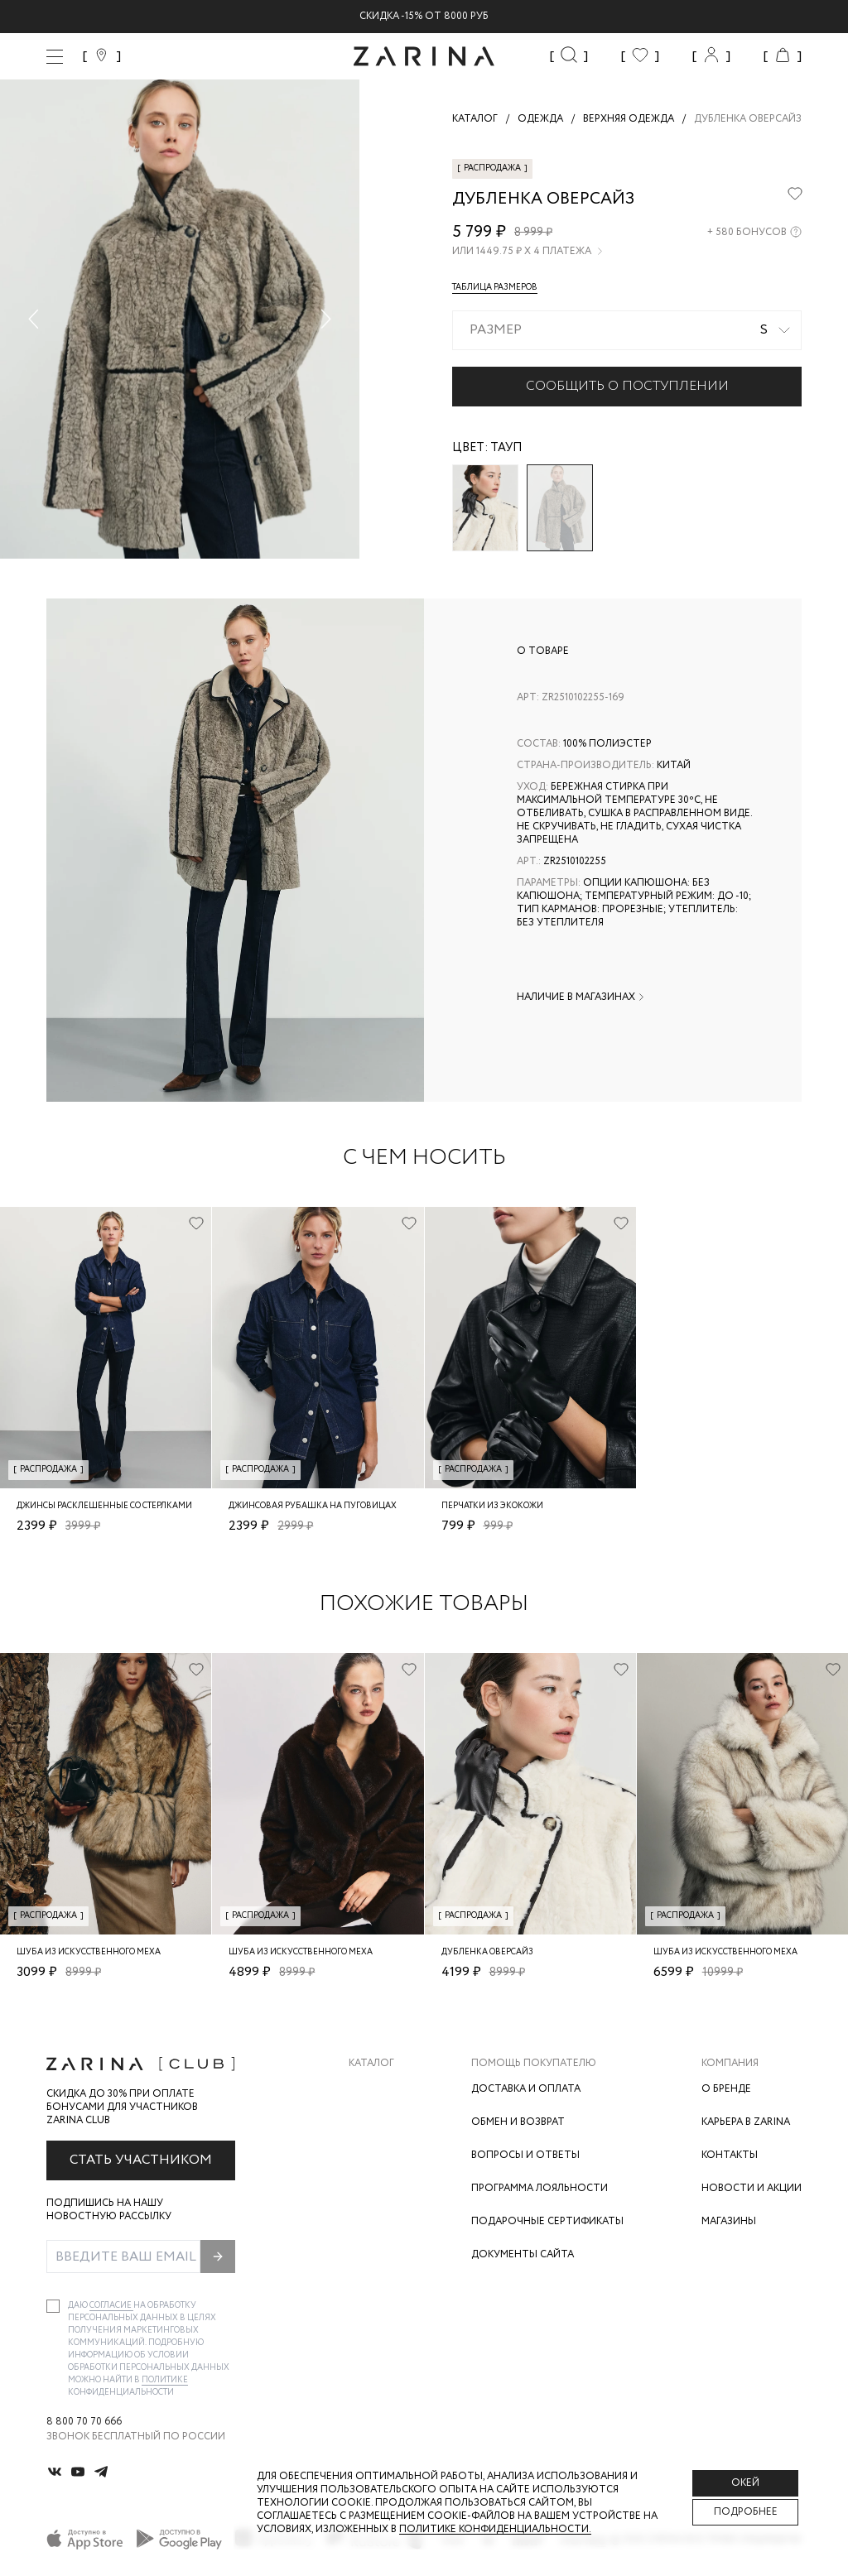 This screenshot has width=848, height=2576. Describe the element at coordinates (518, 2122) in the screenshot. I see `Обмен и возврат` at that location.